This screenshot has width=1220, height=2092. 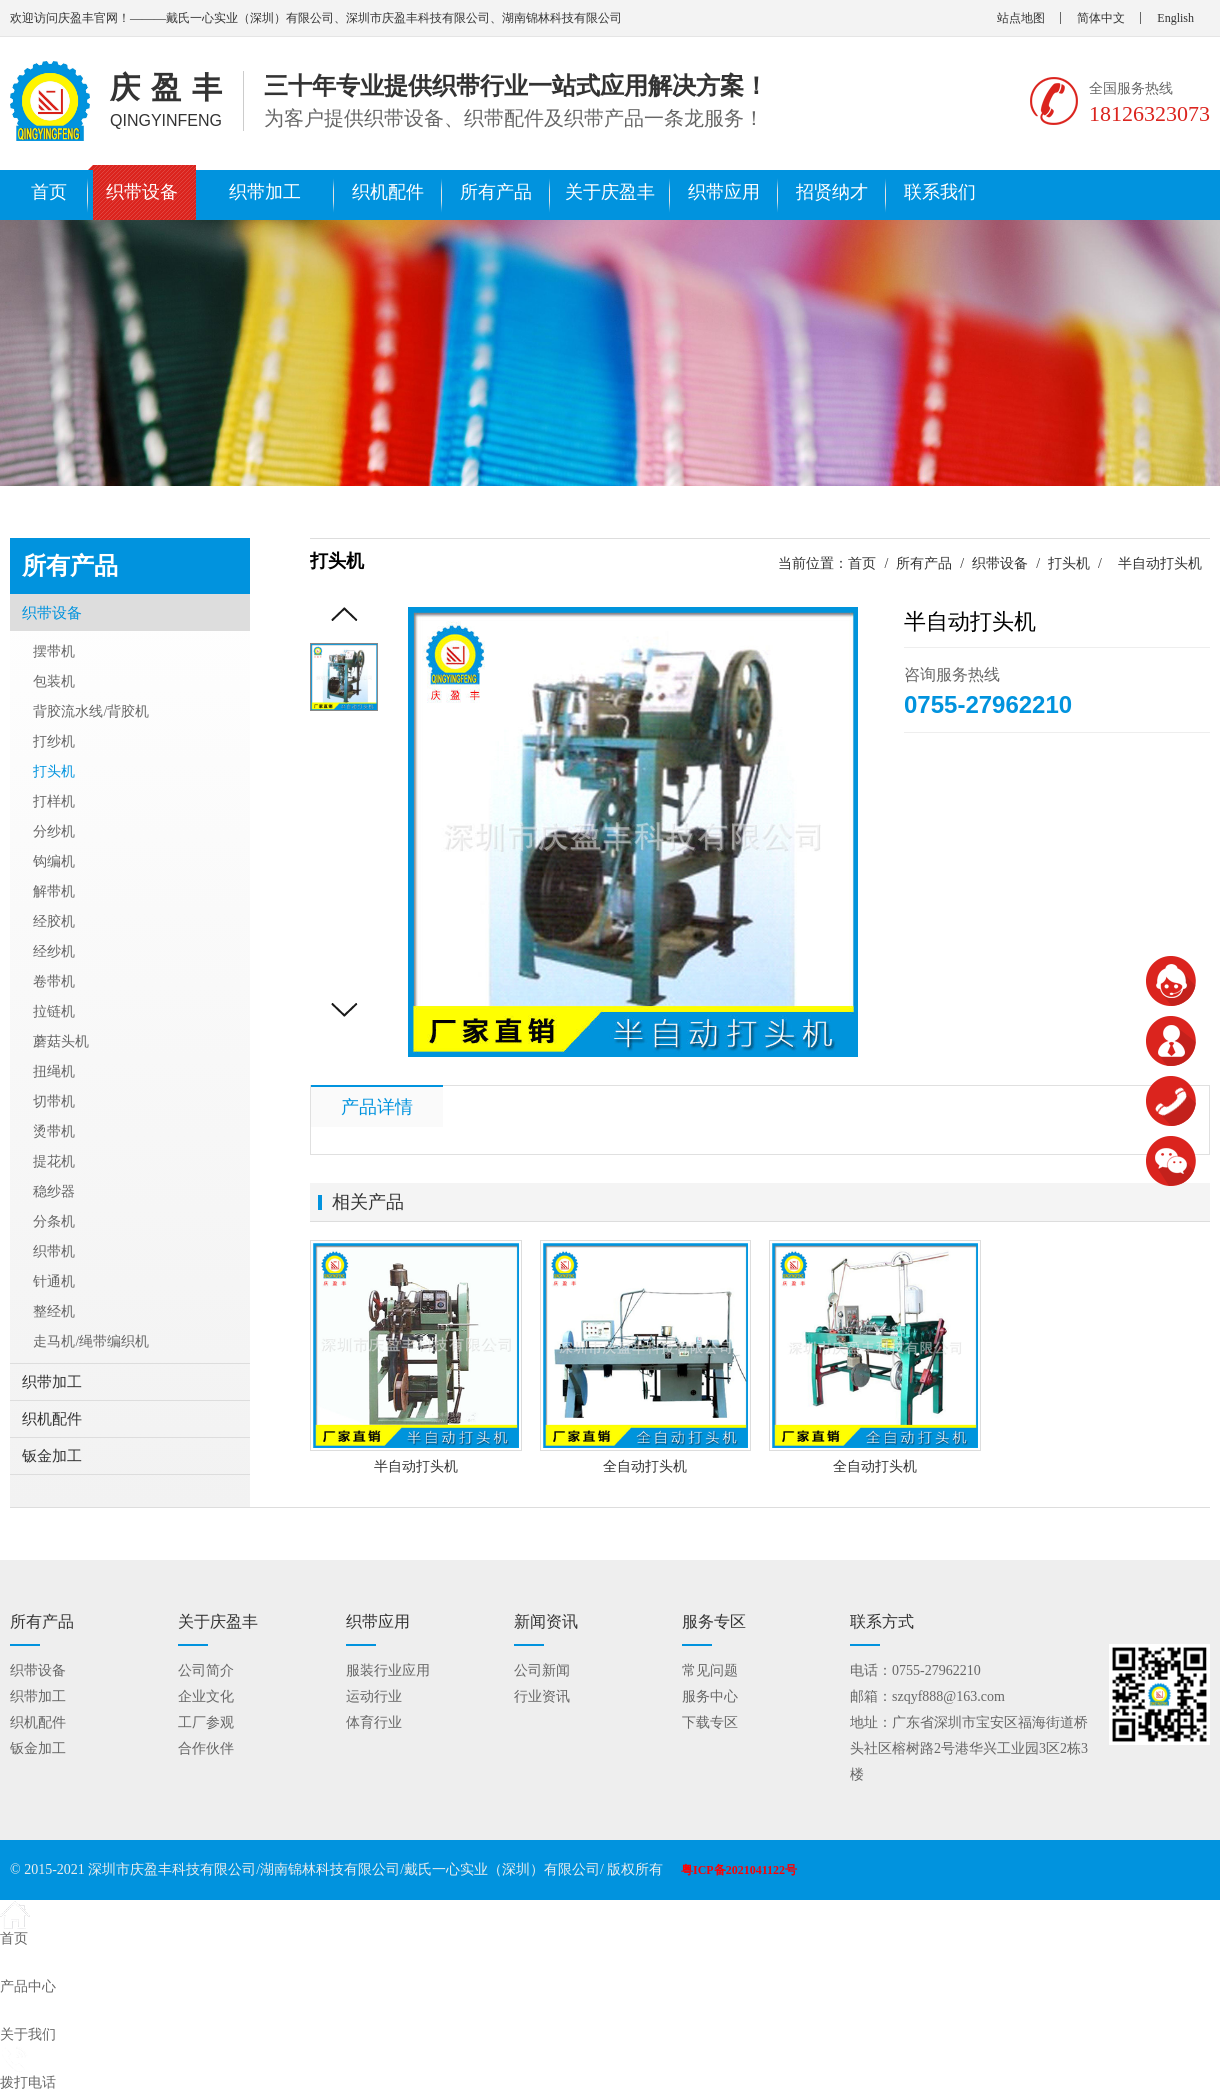 I want to click on 整经机, so click(x=54, y=1311).